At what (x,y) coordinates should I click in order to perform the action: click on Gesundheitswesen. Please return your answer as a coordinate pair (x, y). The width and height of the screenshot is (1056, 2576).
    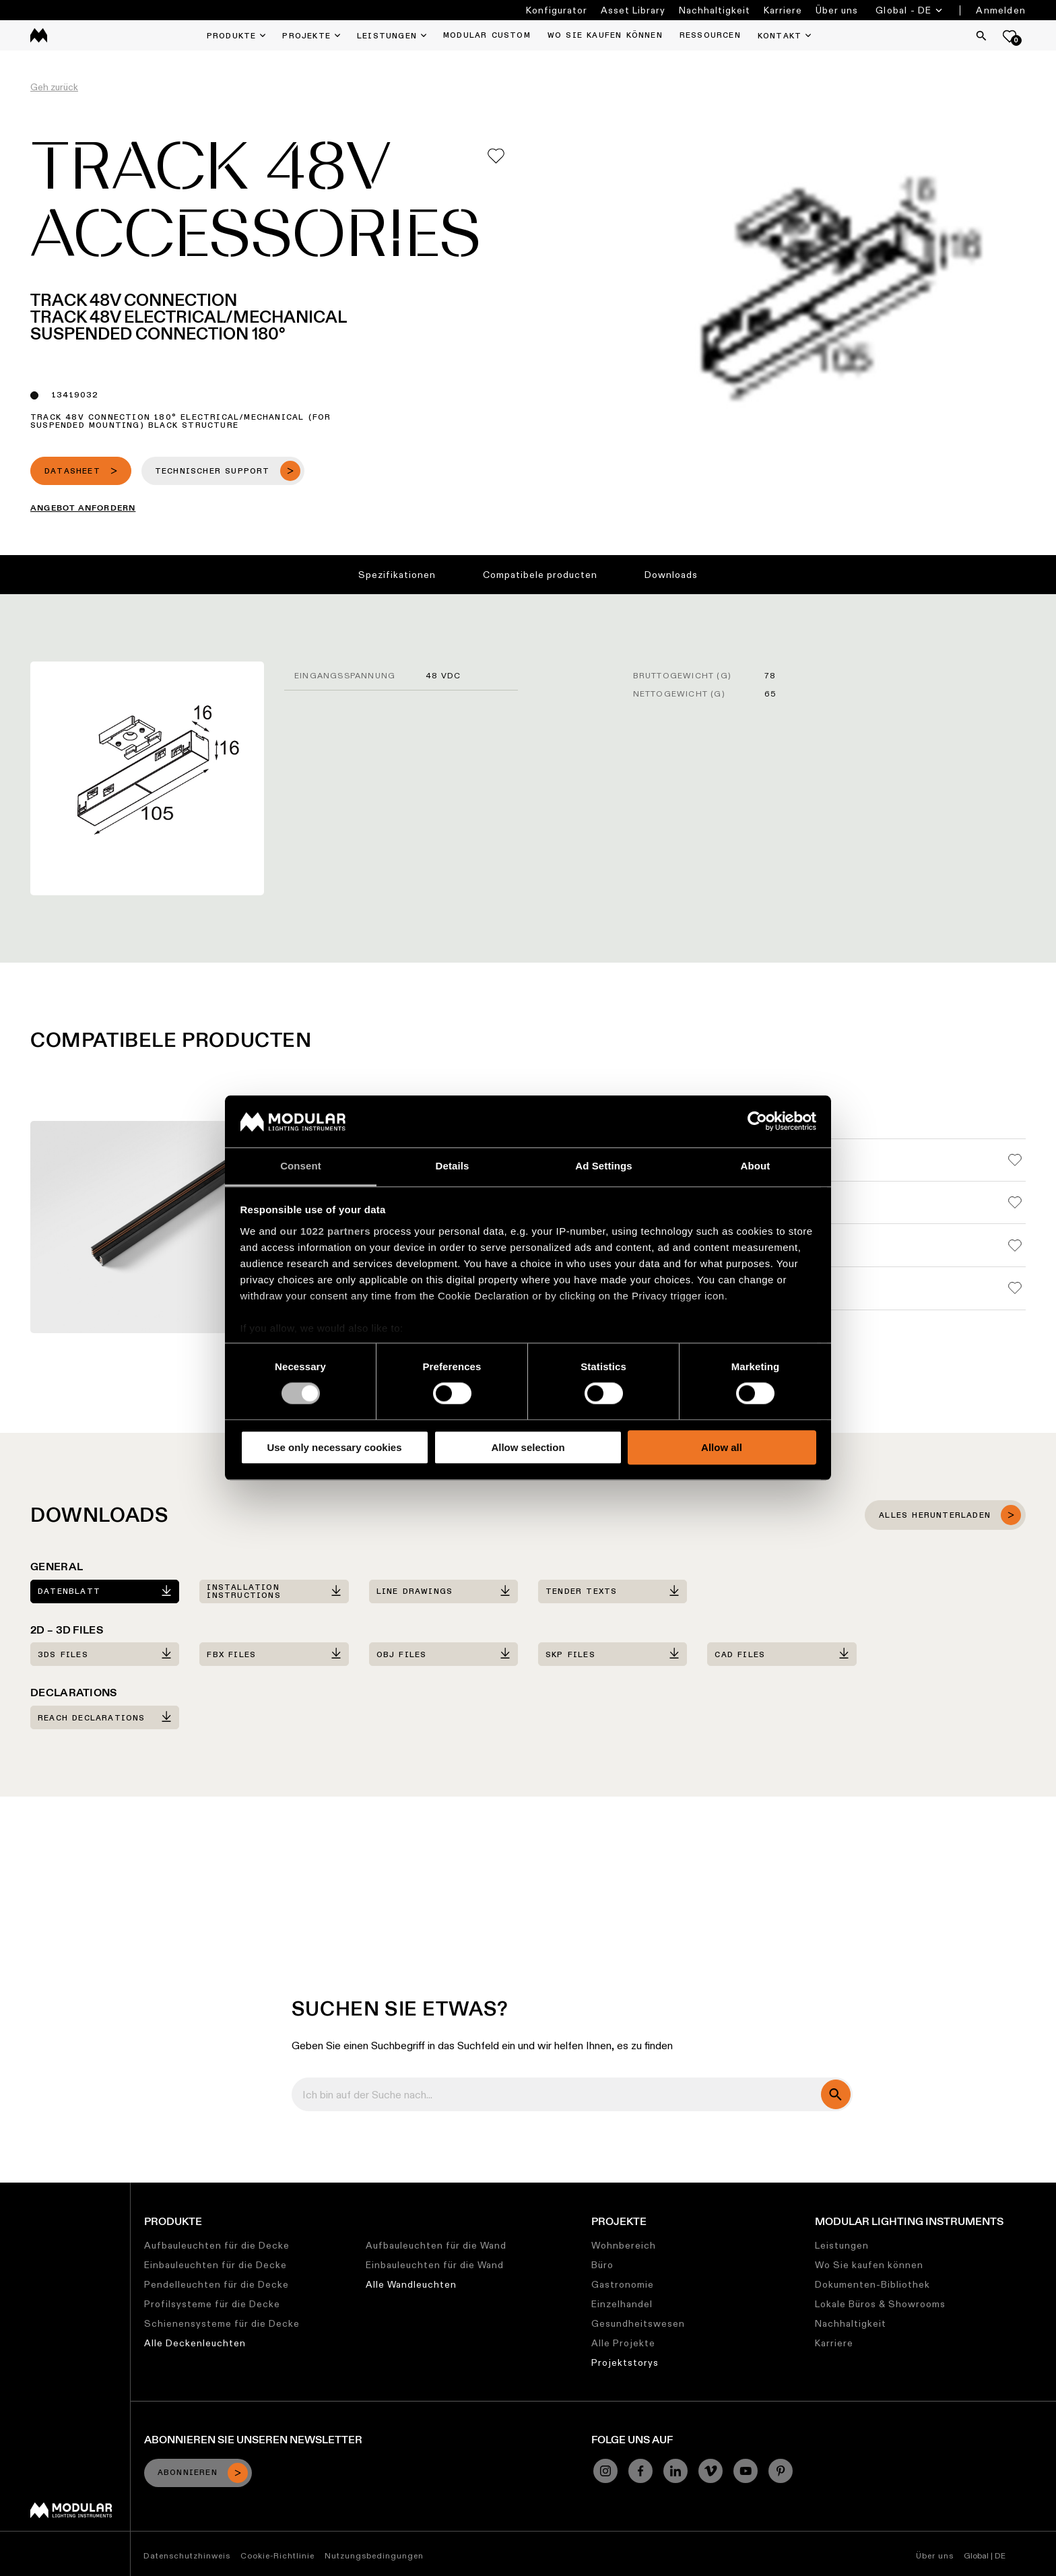
    Looking at the image, I should click on (638, 2323).